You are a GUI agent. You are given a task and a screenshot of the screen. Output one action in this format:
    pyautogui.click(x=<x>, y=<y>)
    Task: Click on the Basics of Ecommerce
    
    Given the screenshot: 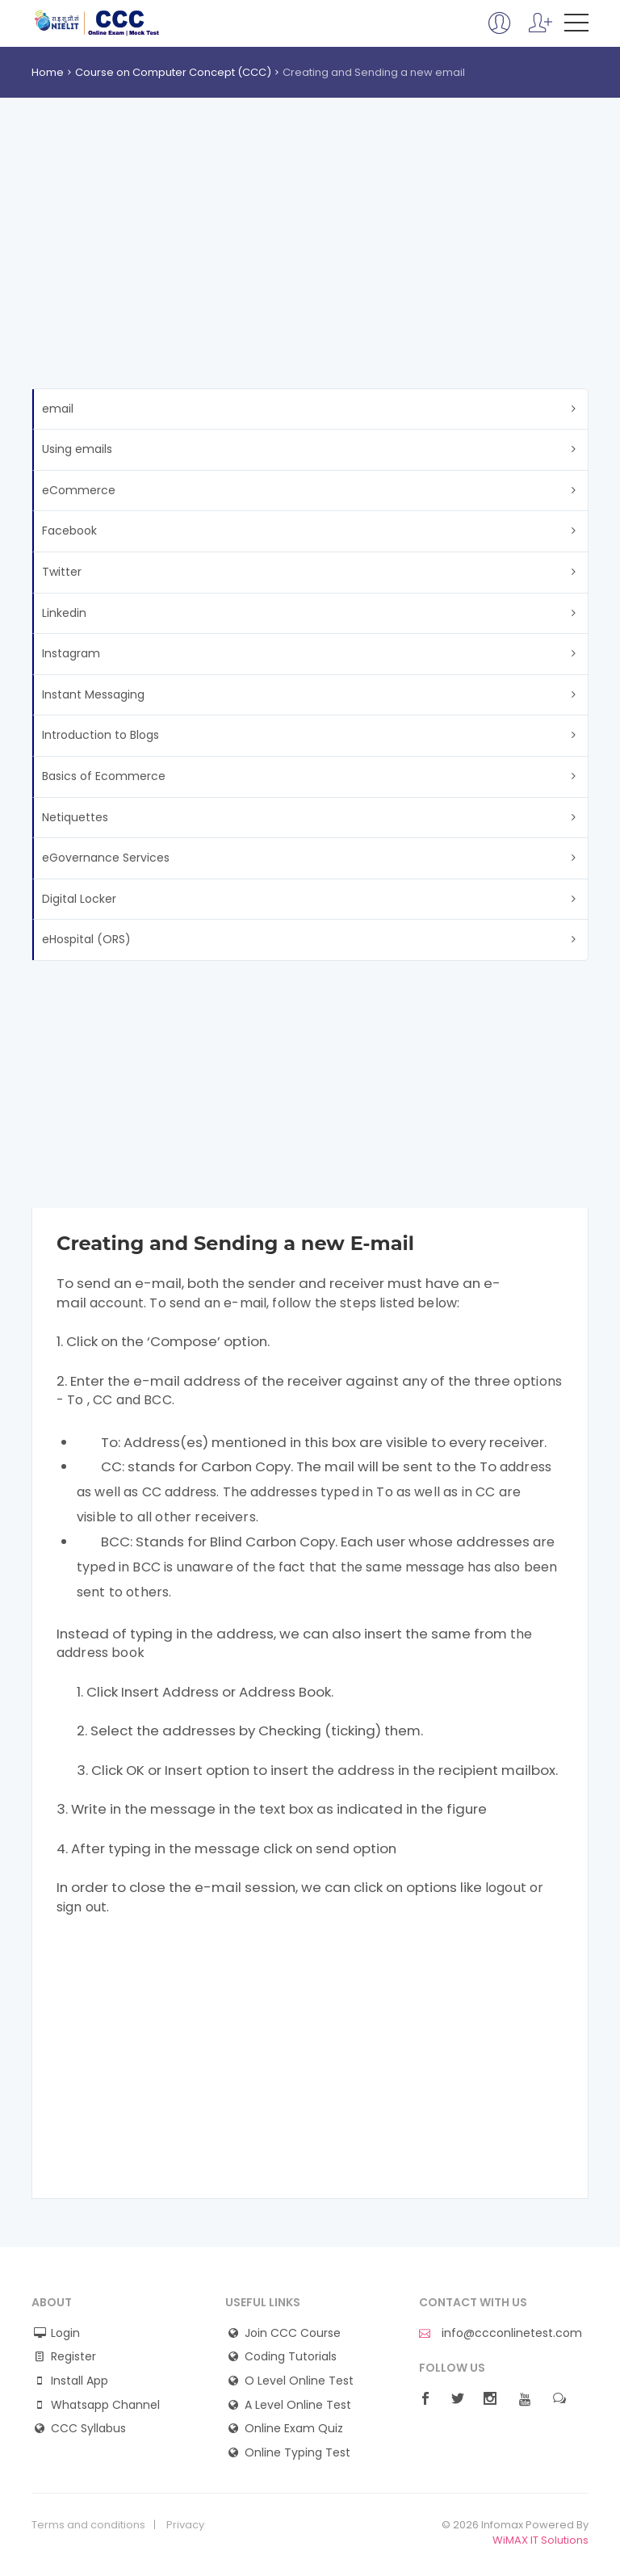 What is the action you would take?
    pyautogui.click(x=103, y=776)
    